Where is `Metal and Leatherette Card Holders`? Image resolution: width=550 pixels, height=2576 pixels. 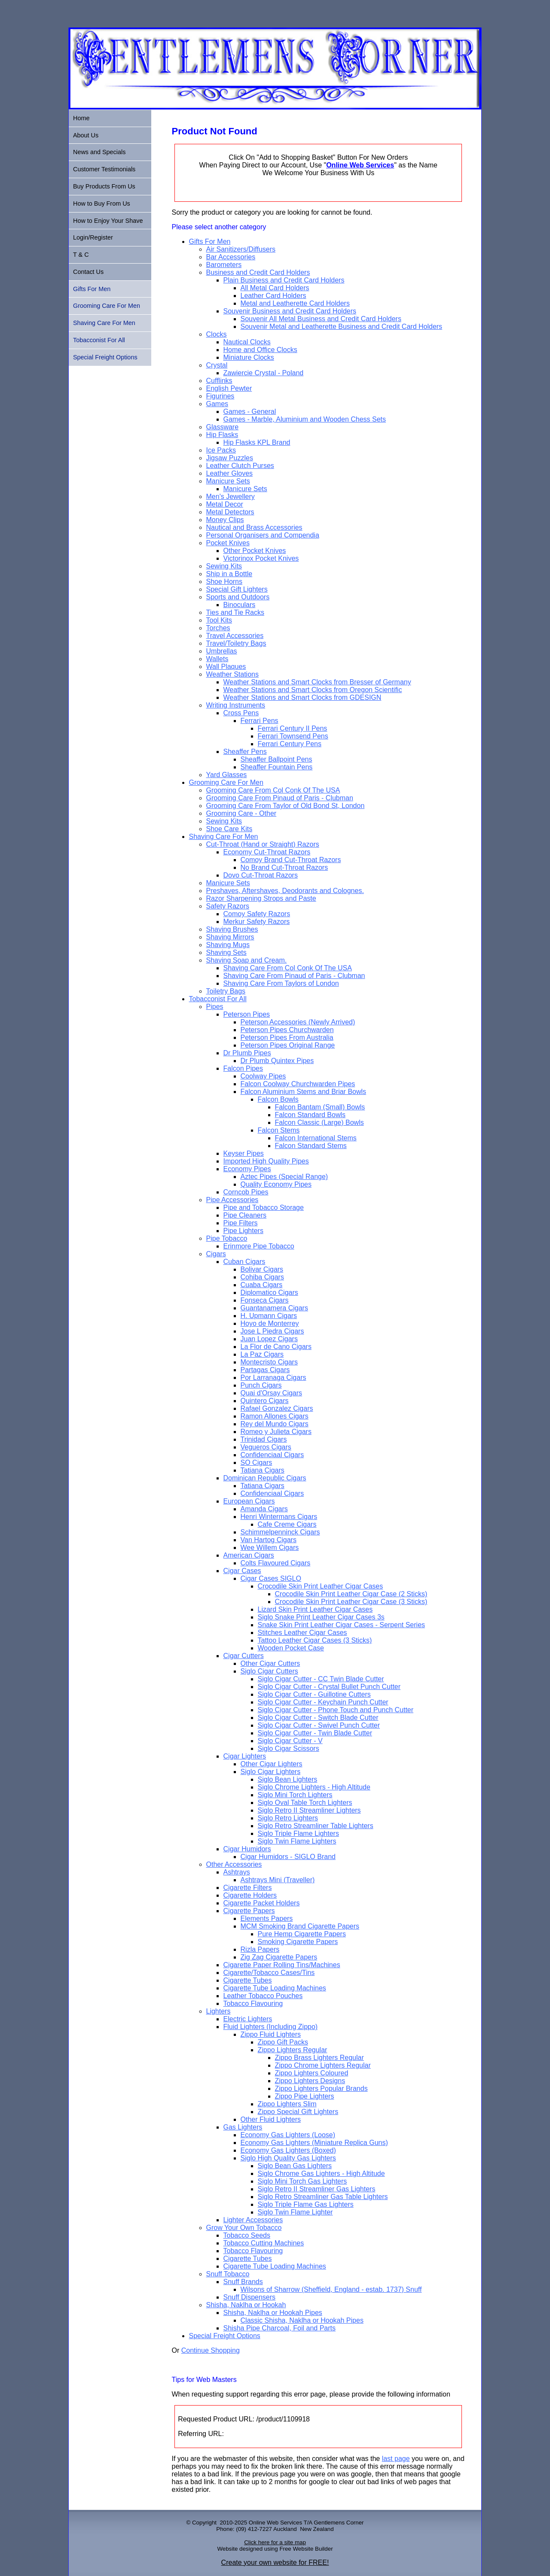
Metal and Leatherette Card Holders is located at coordinates (295, 303).